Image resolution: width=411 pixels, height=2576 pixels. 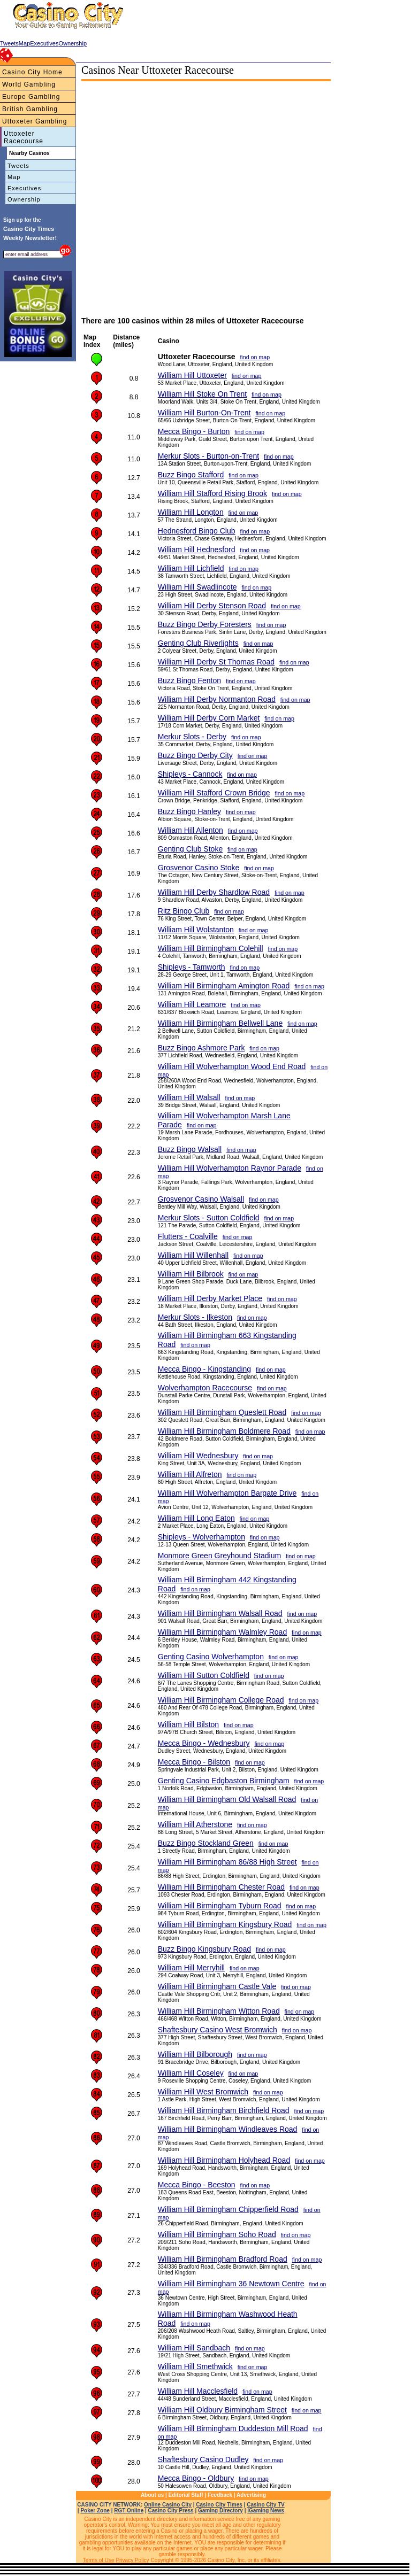 What do you see at coordinates (220, 2510) in the screenshot?
I see `Gaming Directory` at bounding box center [220, 2510].